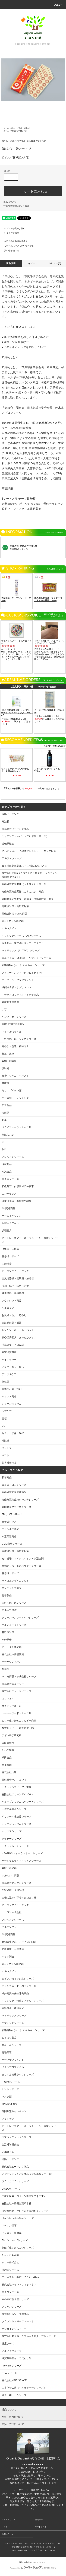  Describe the element at coordinates (13, 241) in the screenshot. I see `この商品を友達に教える` at that location.